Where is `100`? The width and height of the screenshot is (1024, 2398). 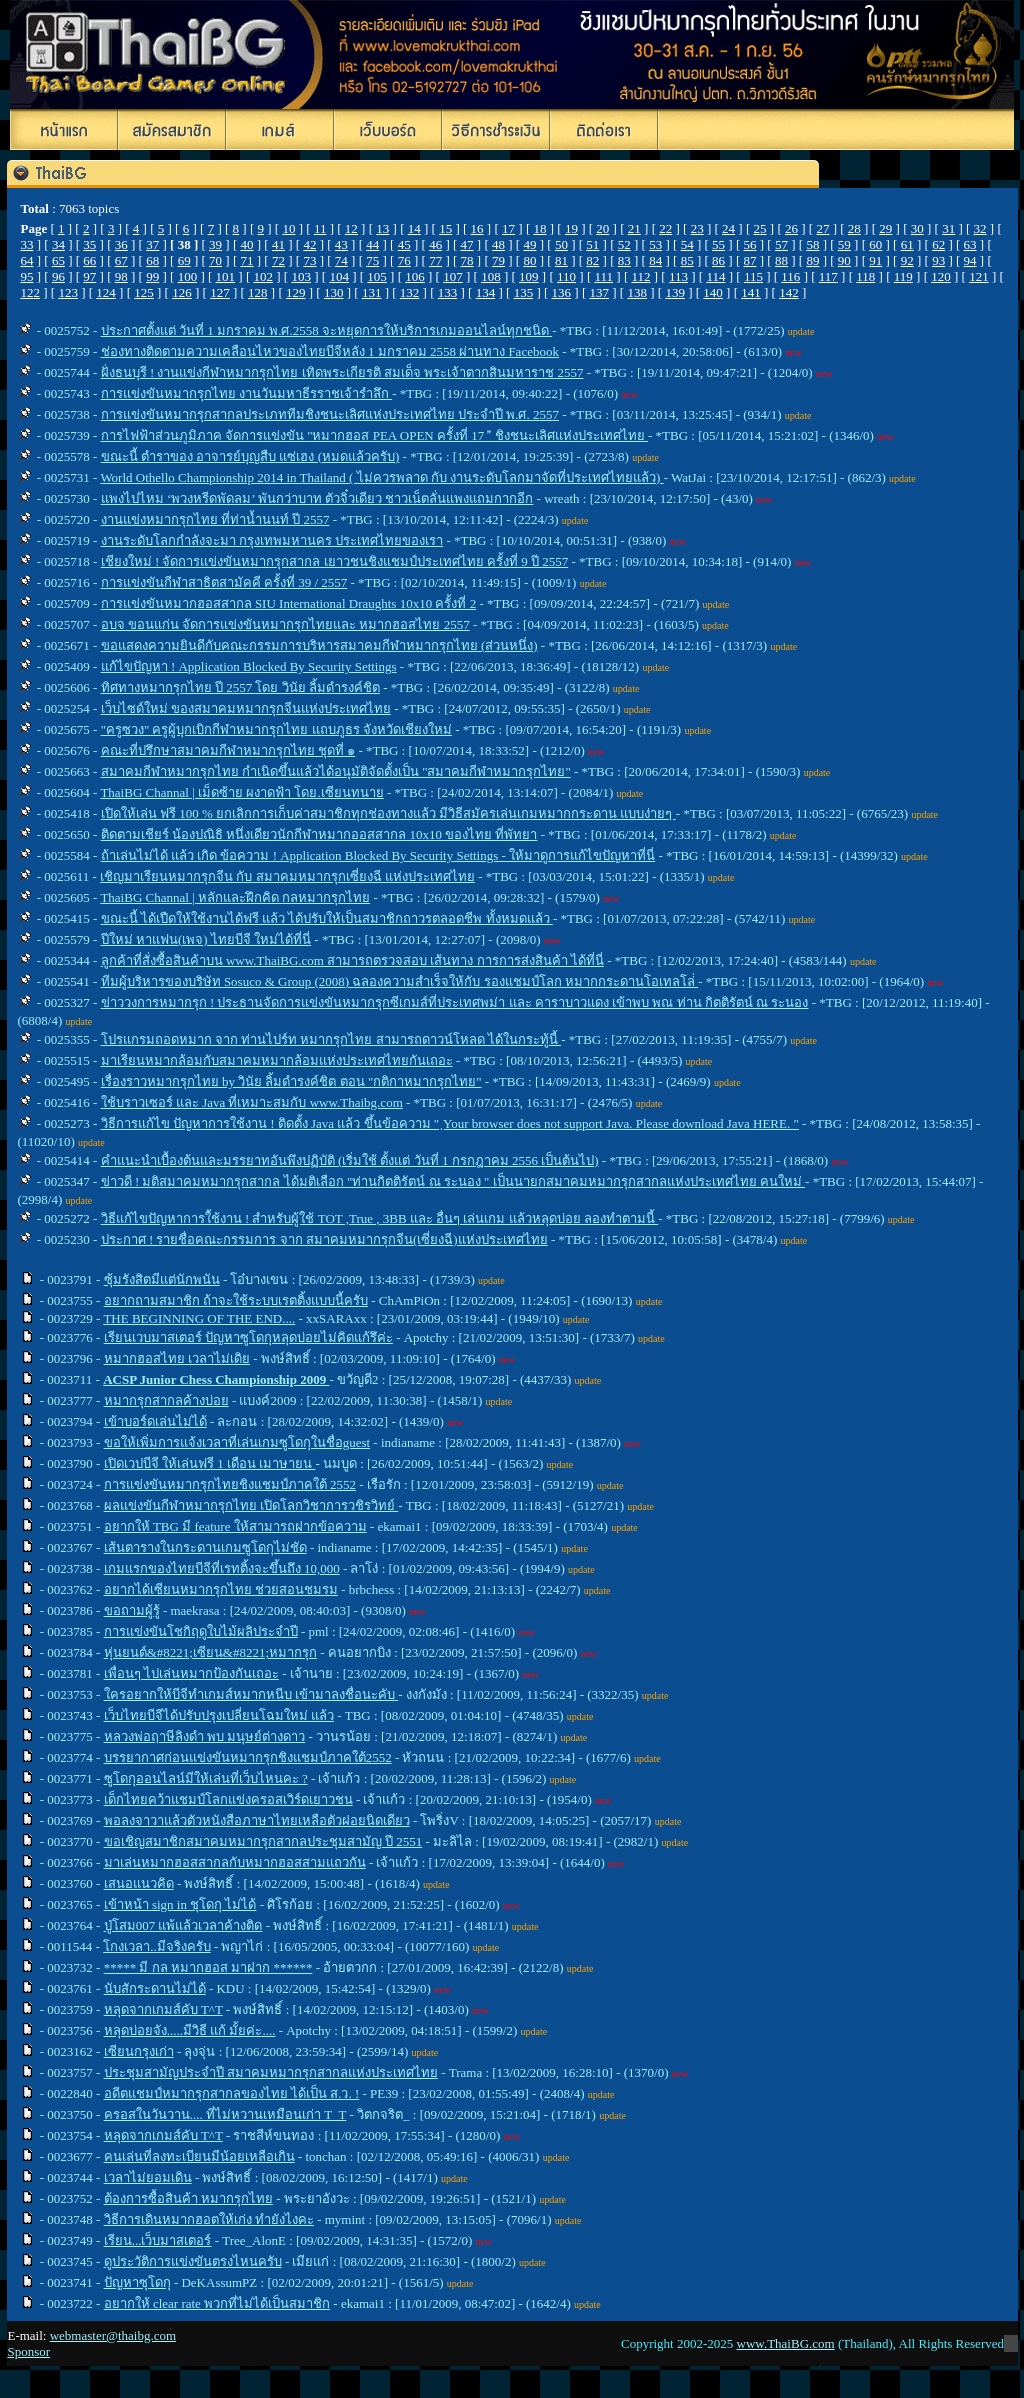 100 is located at coordinates (188, 276).